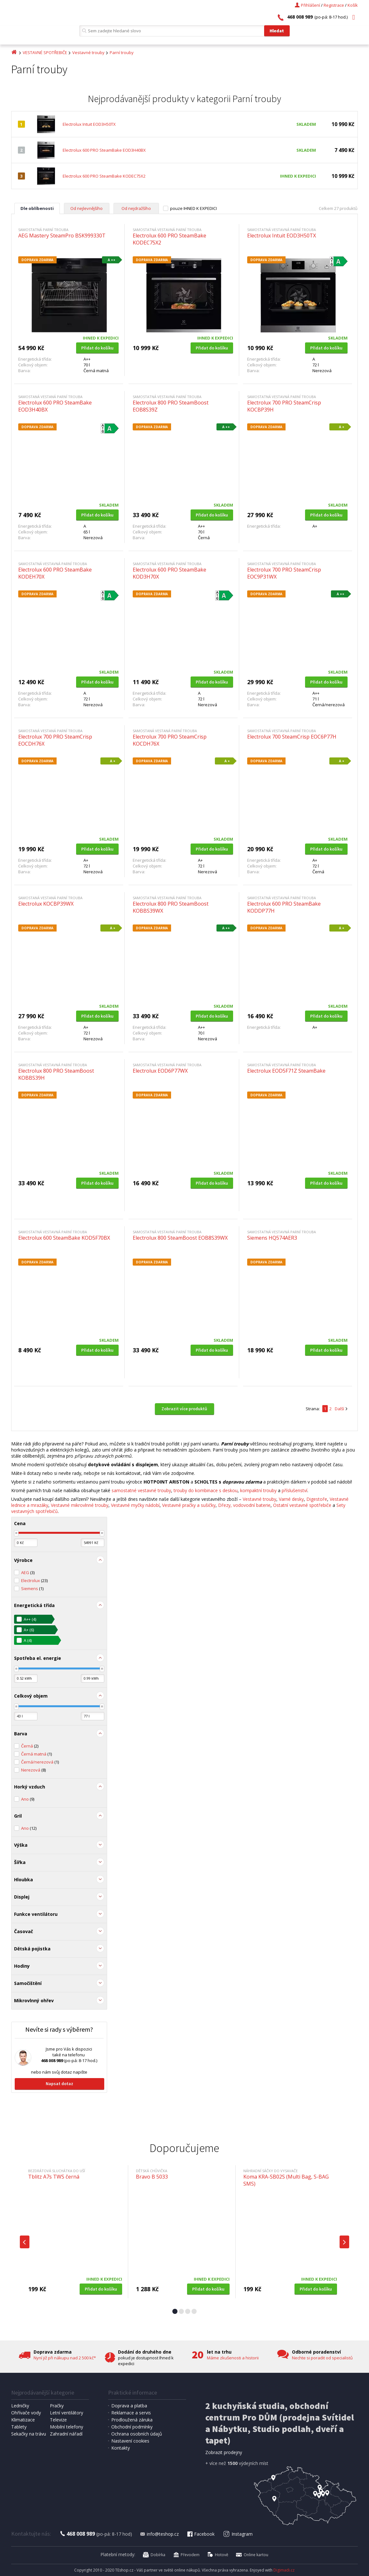 The image size is (369, 2576). Describe the element at coordinates (200, 2534) in the screenshot. I see `Facebook` at that location.